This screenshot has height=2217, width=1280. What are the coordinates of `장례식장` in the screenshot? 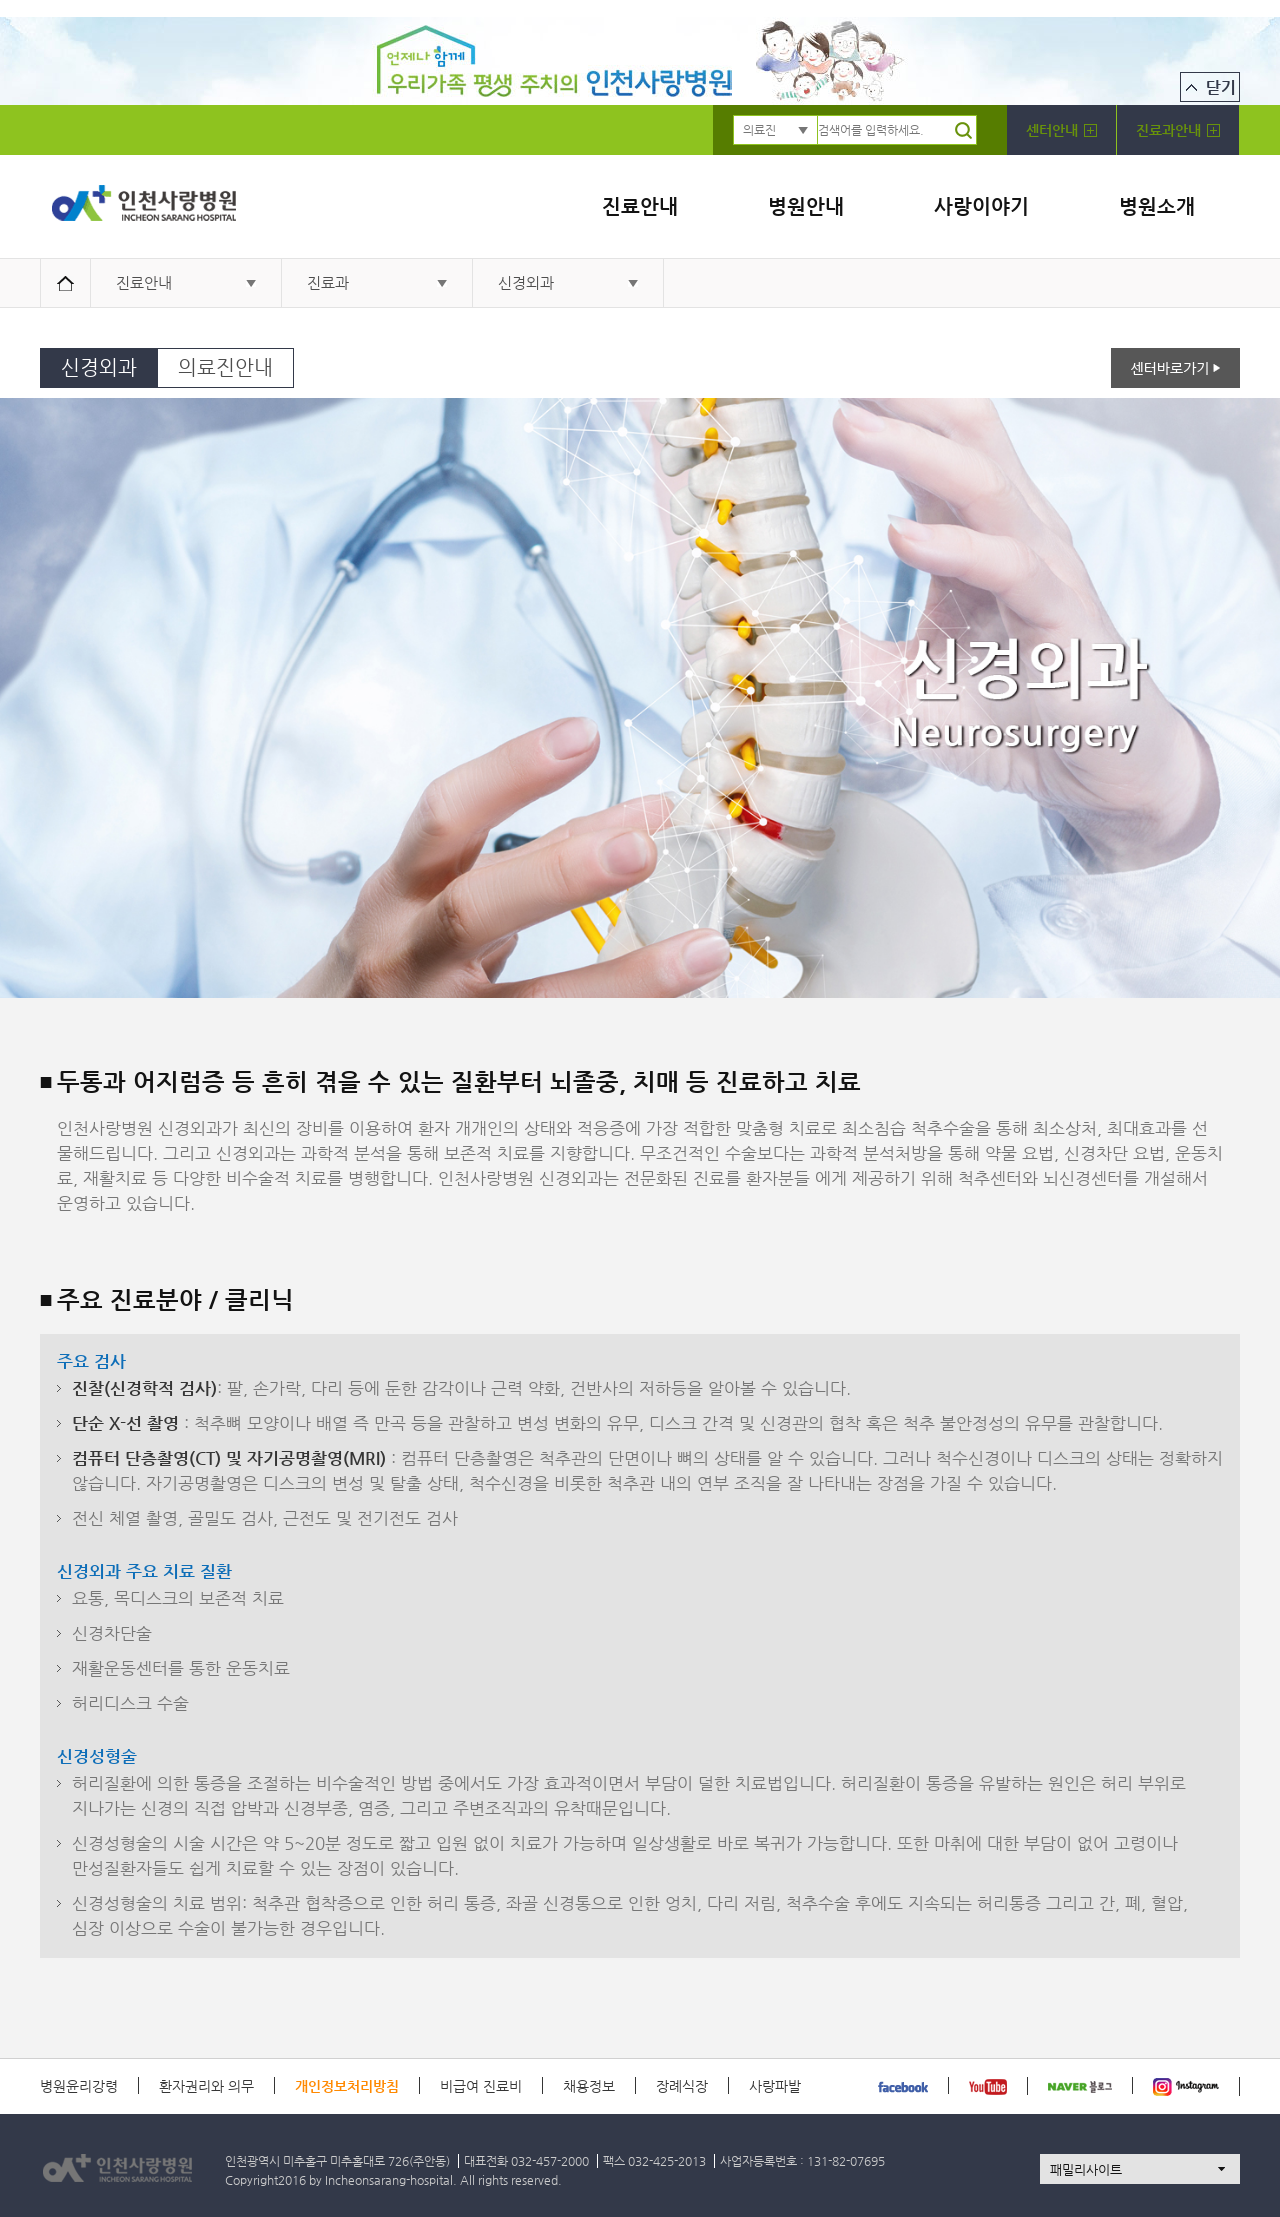 It's located at (682, 2086).